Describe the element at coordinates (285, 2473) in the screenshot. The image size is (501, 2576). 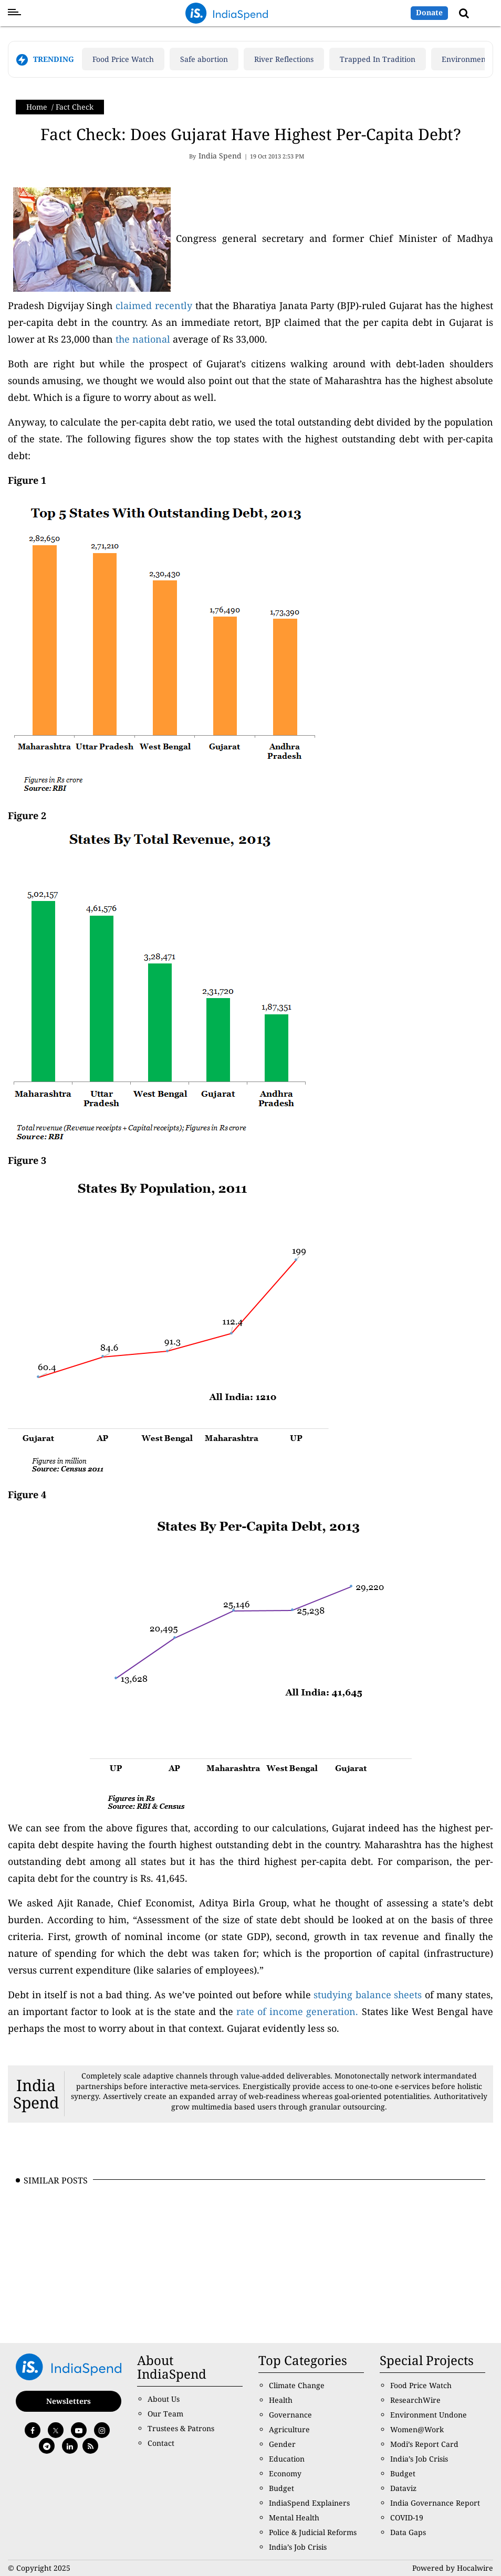
I see `Economy` at that location.